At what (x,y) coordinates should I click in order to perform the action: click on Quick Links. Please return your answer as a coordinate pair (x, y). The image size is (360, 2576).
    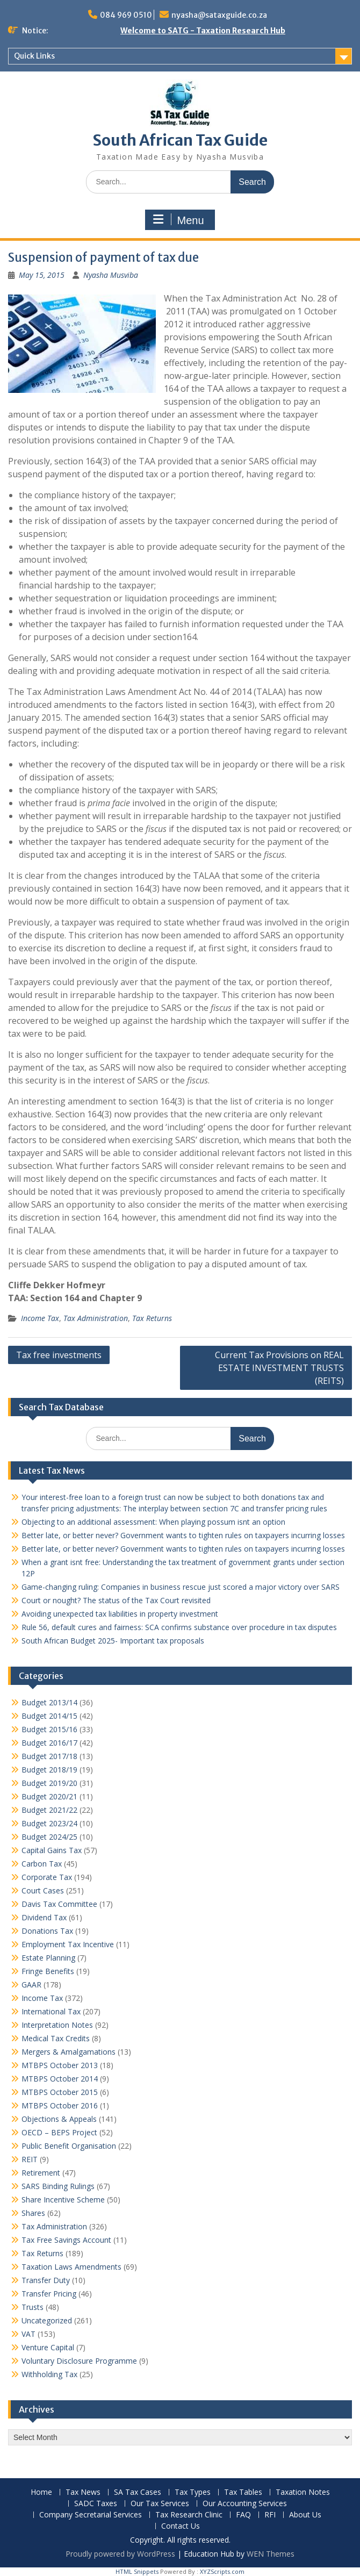
    Looking at the image, I should click on (34, 56).